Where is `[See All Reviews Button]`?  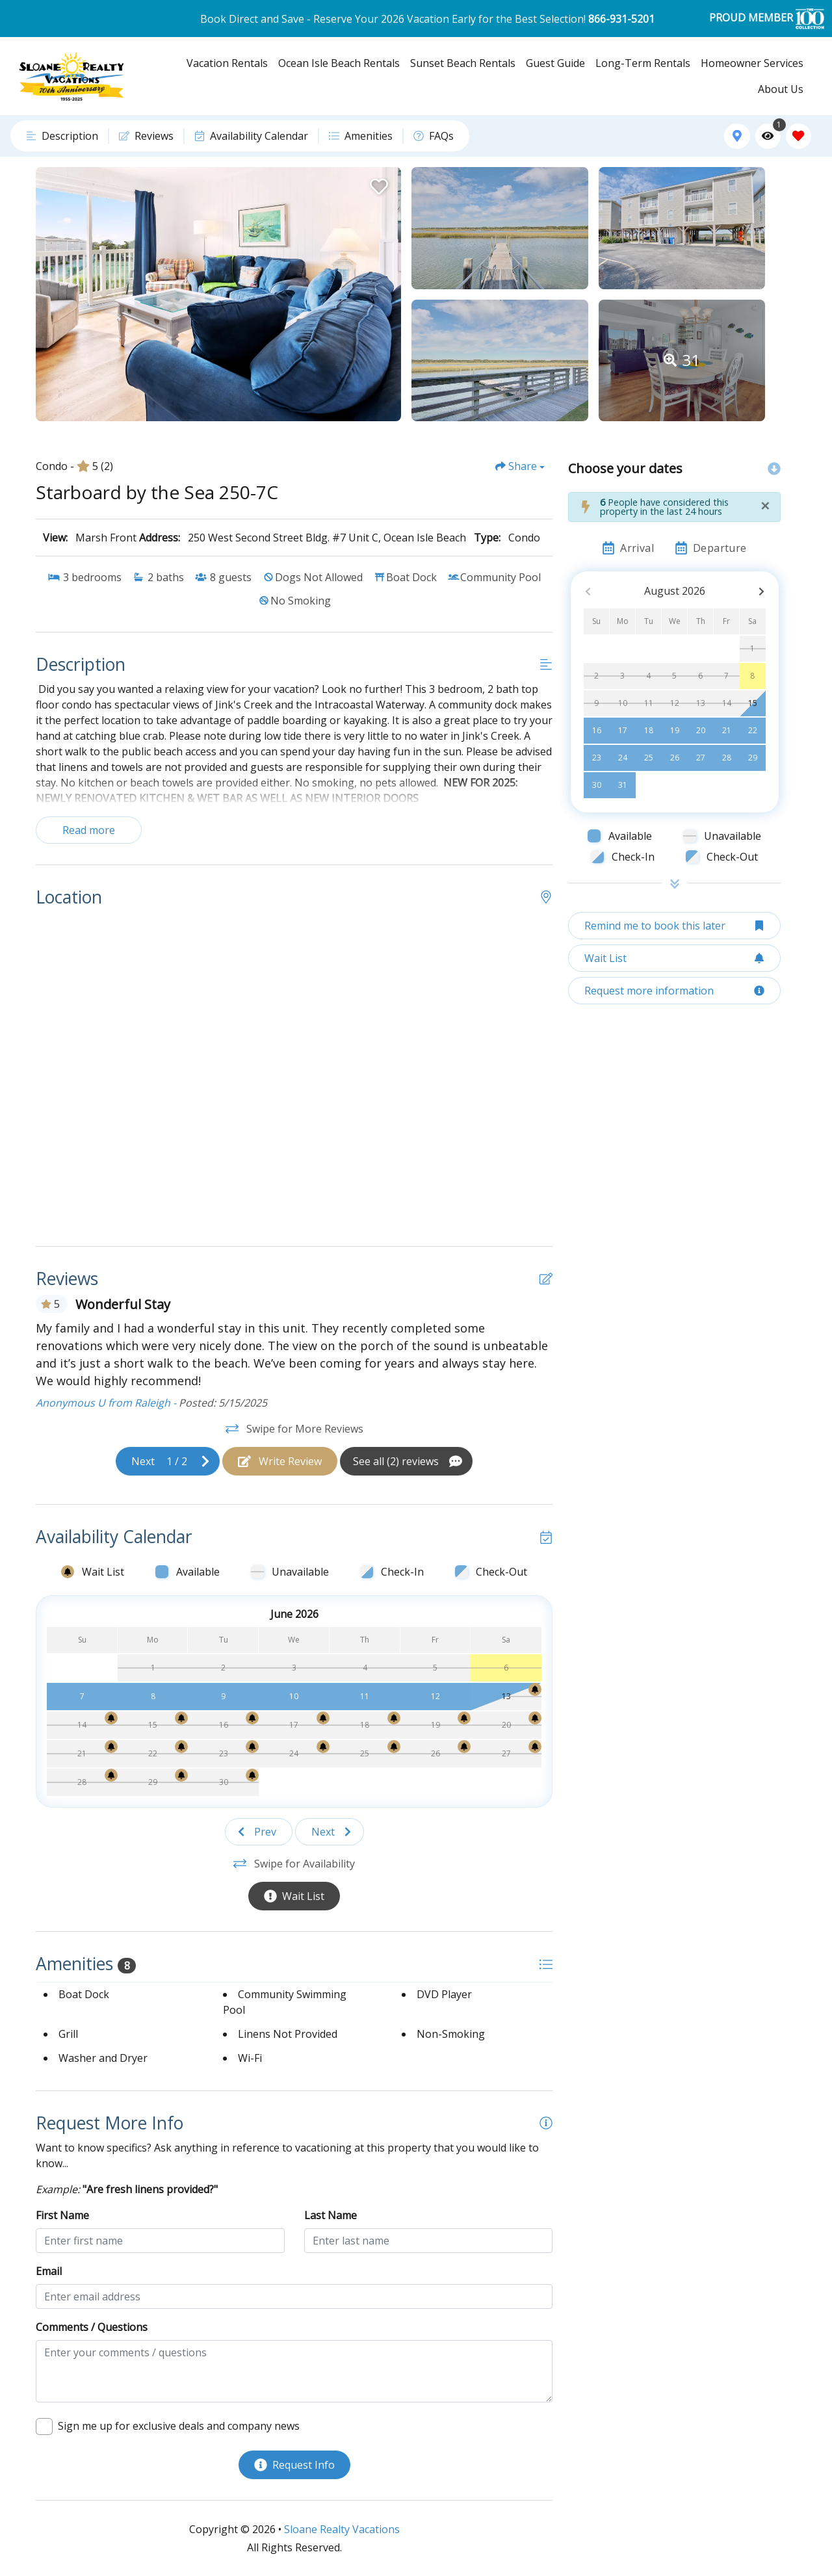 [See All Reviews Button] is located at coordinates (406, 1461).